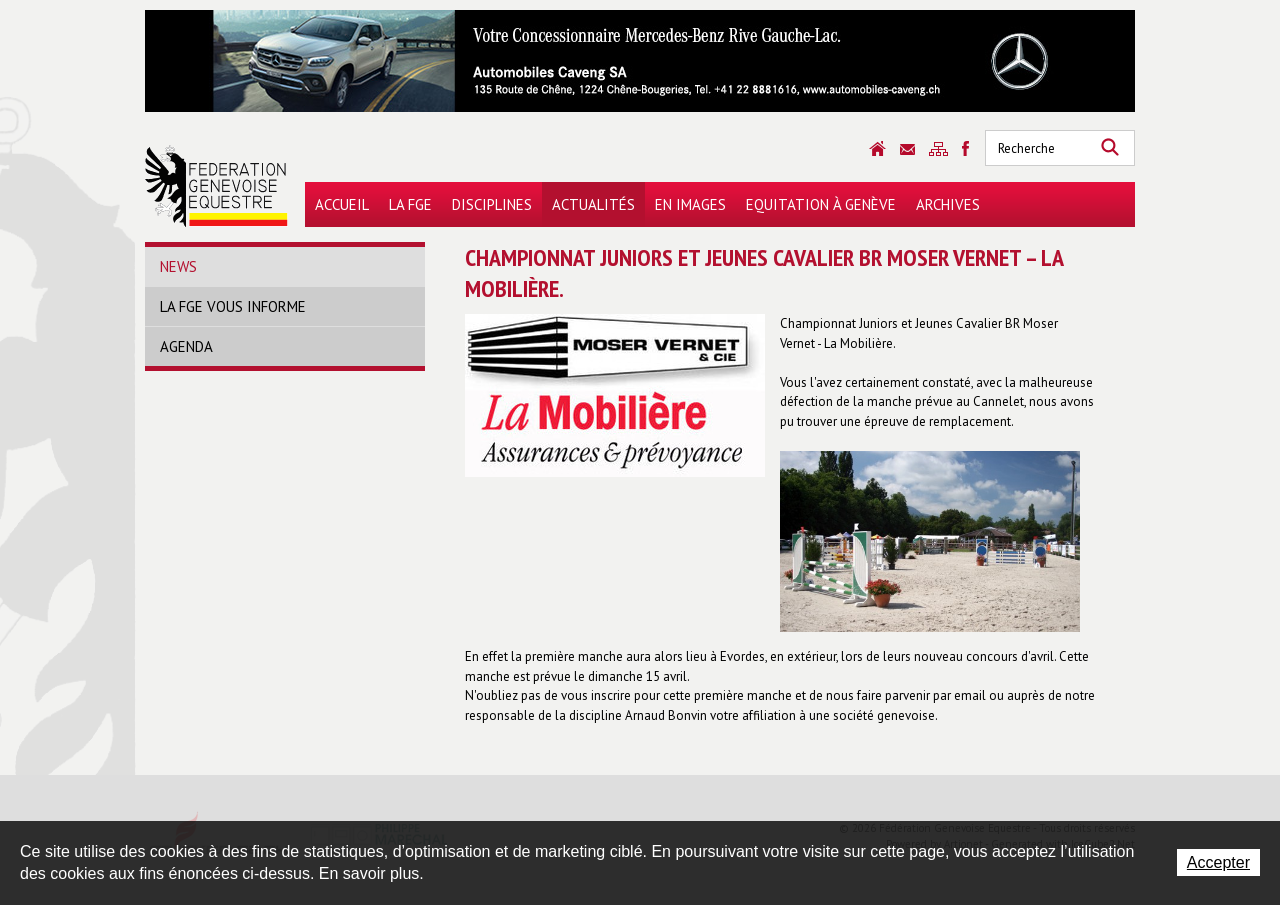  I want to click on Fédération Genevoise Equestre, so click(216, 186).